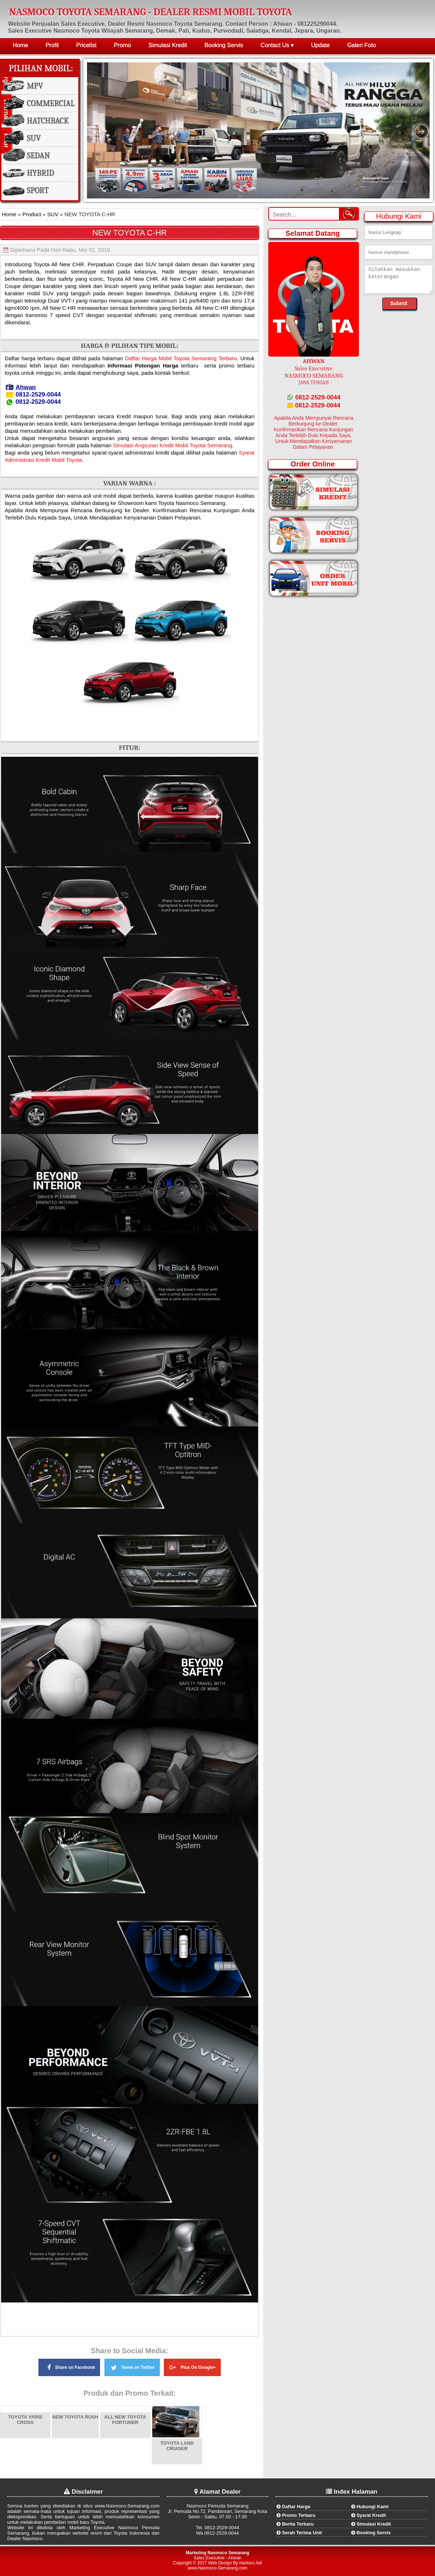 This screenshot has height=2576, width=435. What do you see at coordinates (31, 214) in the screenshot?
I see `Product` at bounding box center [31, 214].